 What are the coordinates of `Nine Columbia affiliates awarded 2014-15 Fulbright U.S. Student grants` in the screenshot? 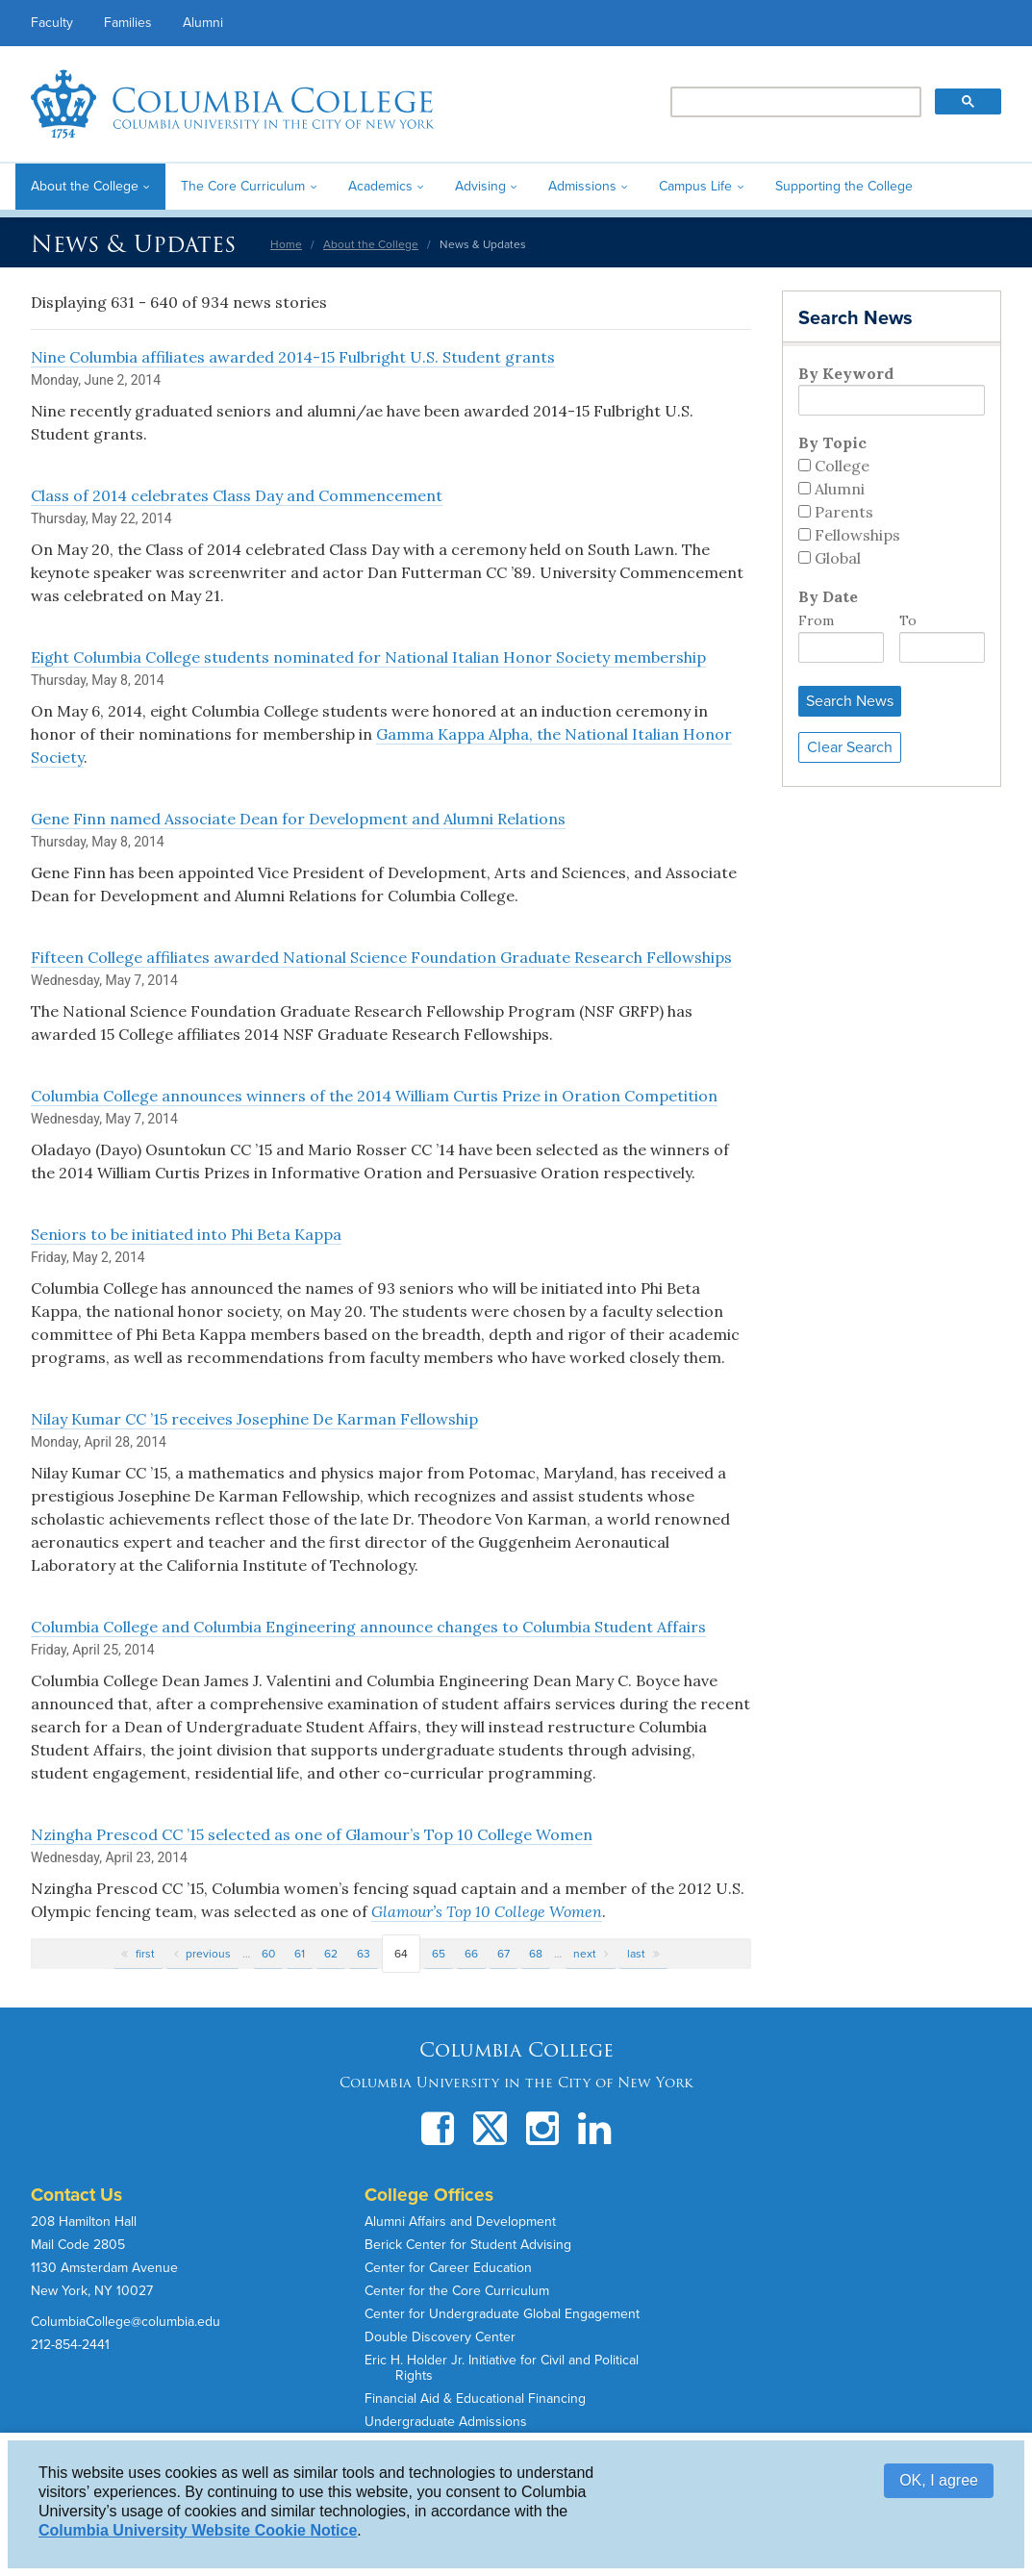 It's located at (293, 356).